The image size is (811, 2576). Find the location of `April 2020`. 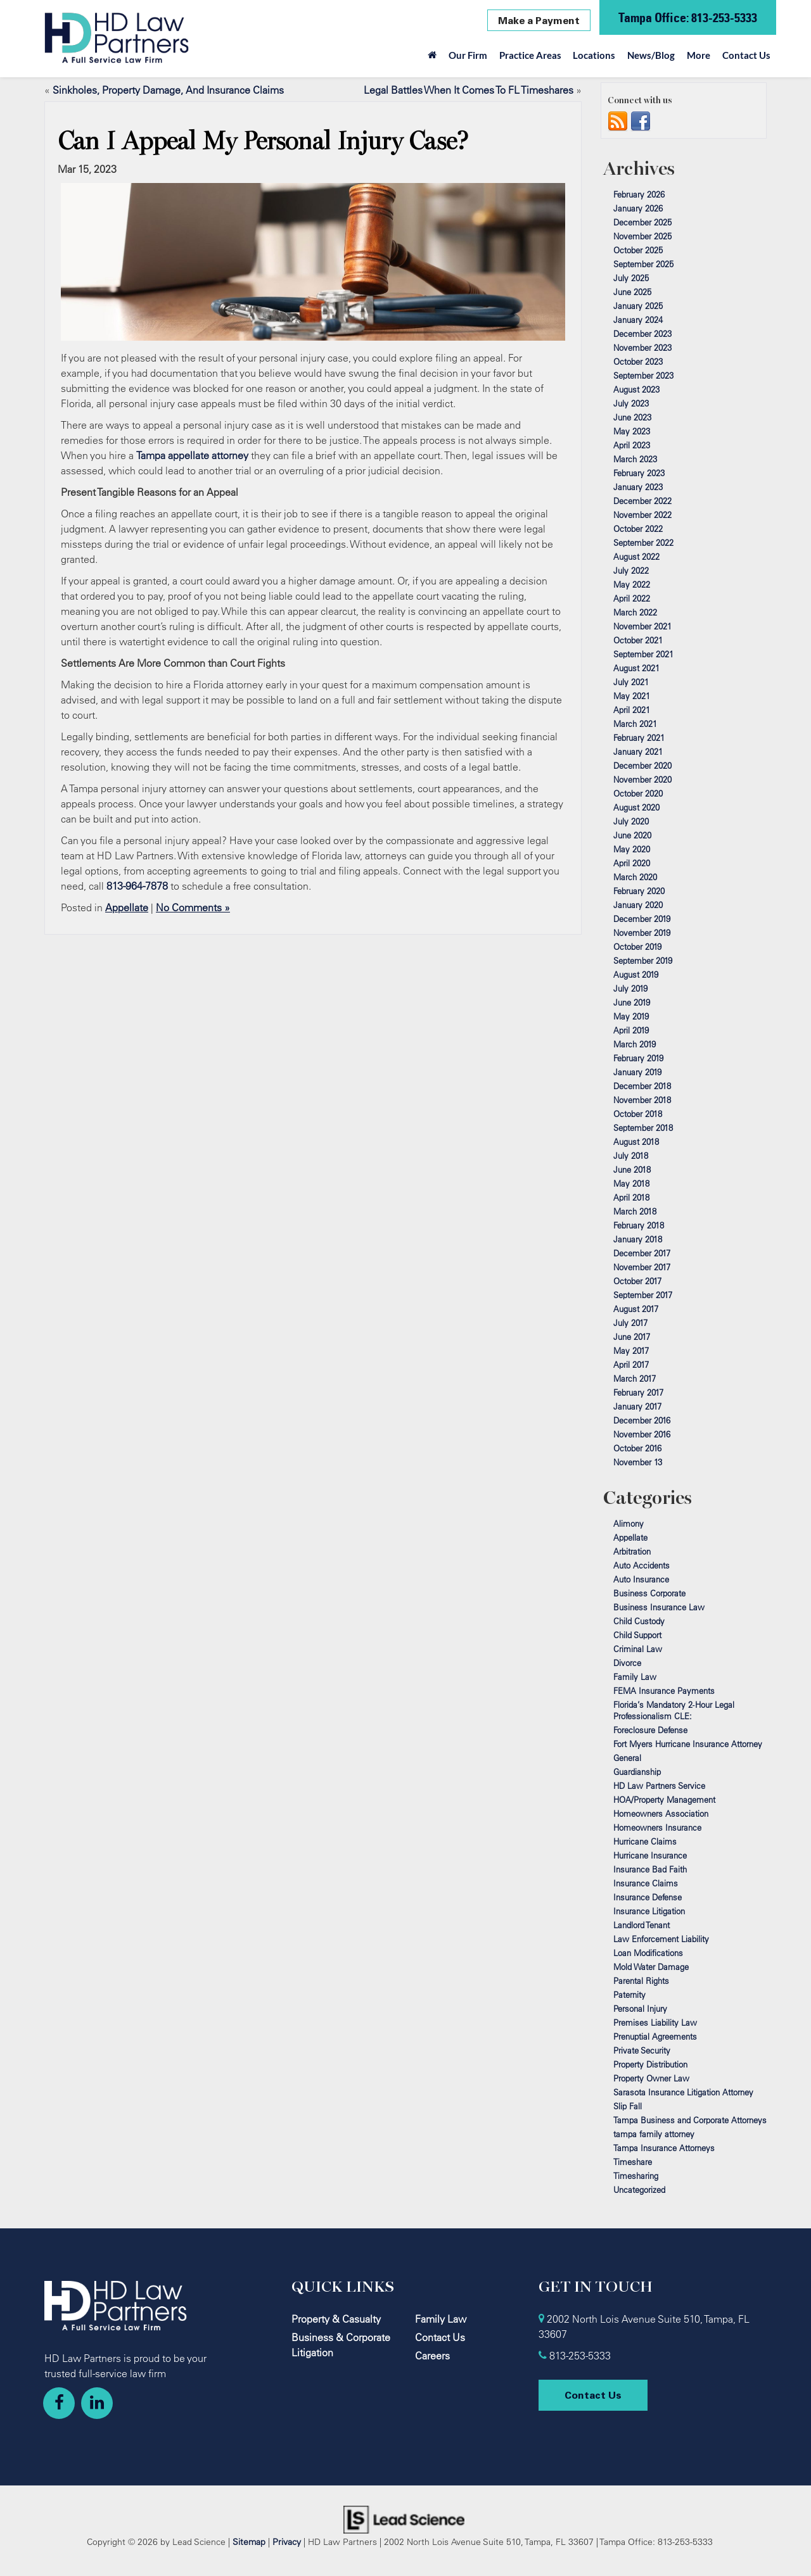

April 2020 is located at coordinates (631, 863).